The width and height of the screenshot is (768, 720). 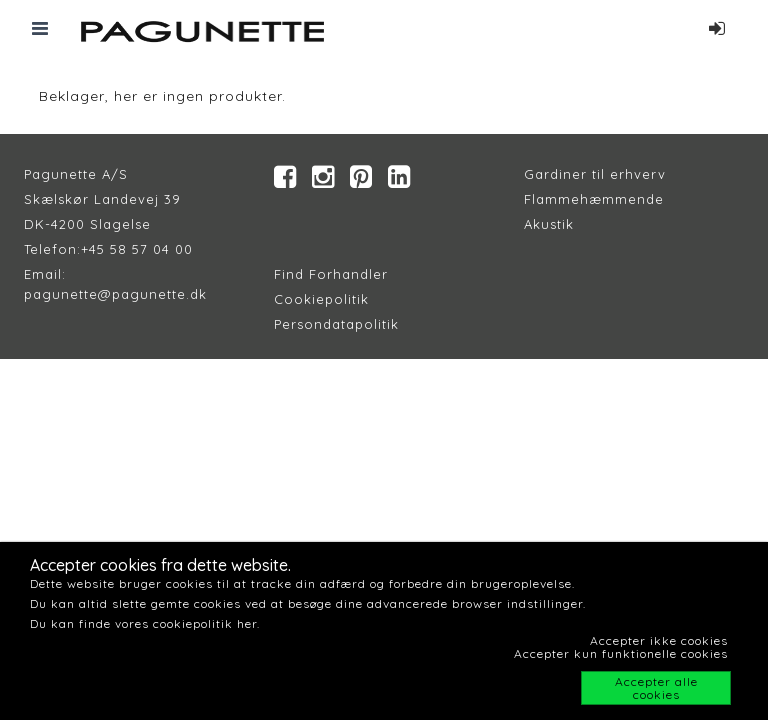 What do you see at coordinates (331, 274) in the screenshot?
I see `Find Forhandler` at bounding box center [331, 274].